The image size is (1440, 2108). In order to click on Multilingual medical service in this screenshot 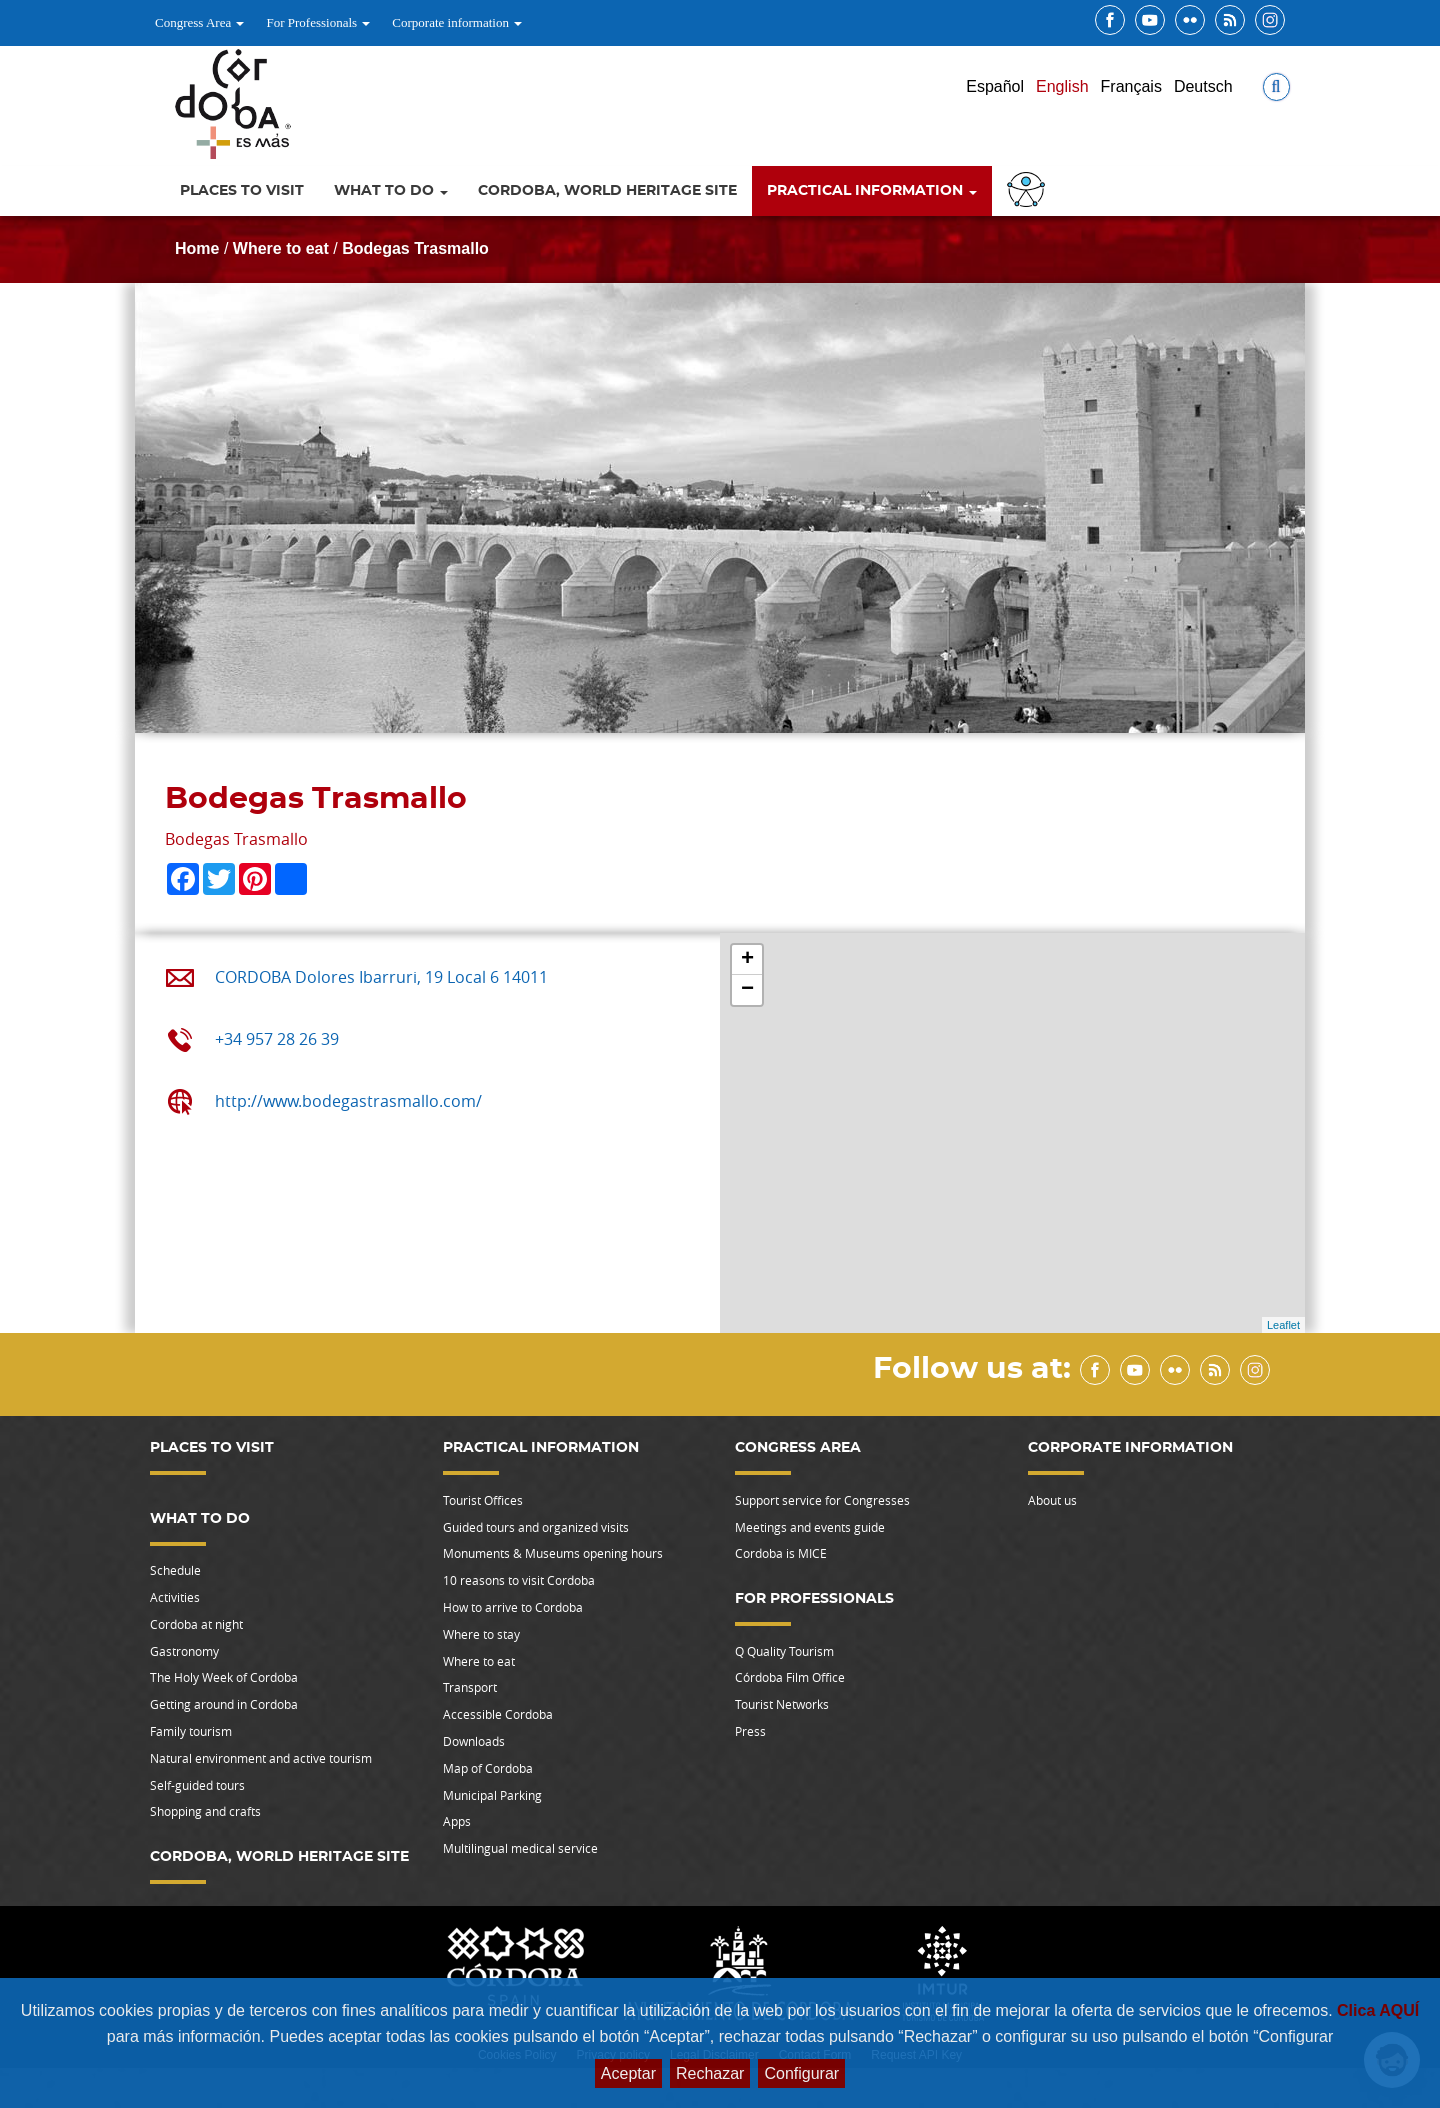, I will do `click(520, 1848)`.